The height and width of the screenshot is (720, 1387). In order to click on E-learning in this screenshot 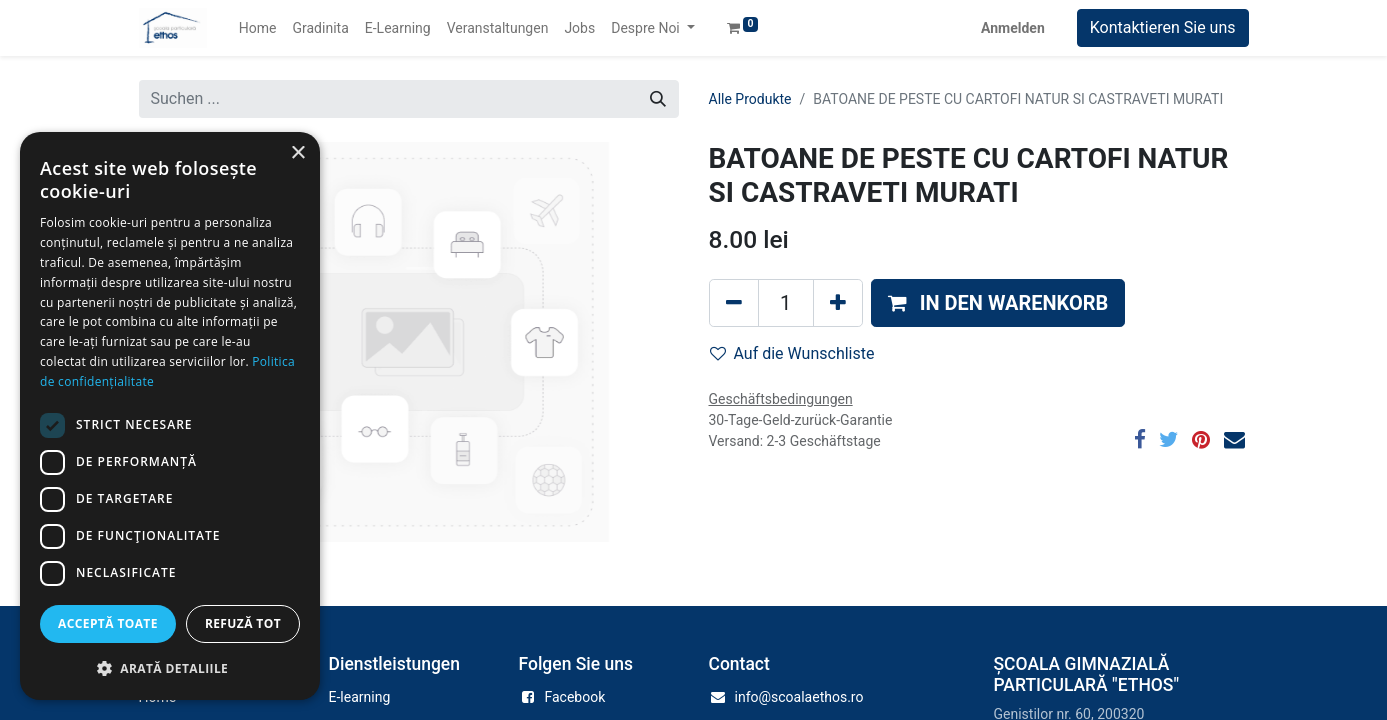, I will do `click(360, 697)`.